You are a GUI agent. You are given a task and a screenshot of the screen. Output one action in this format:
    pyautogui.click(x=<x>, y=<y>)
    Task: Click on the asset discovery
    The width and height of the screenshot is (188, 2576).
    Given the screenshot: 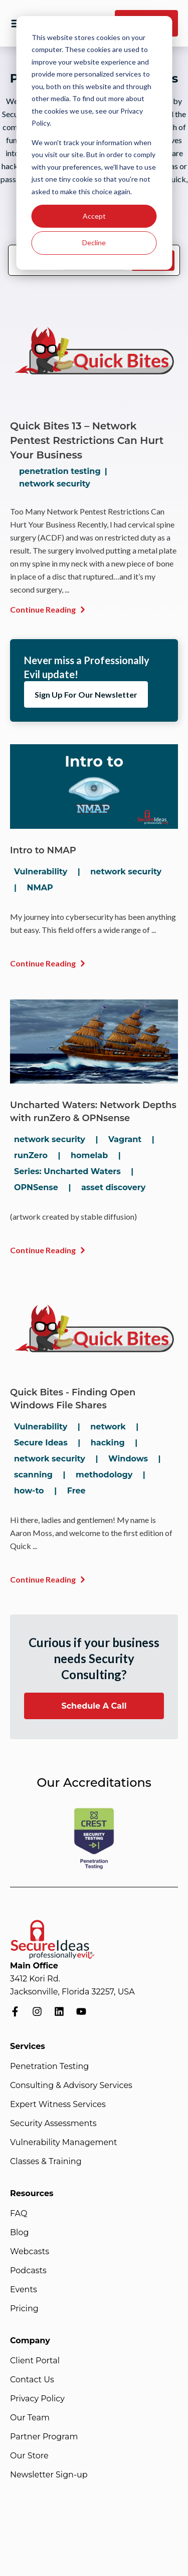 What is the action you would take?
    pyautogui.click(x=113, y=1187)
    